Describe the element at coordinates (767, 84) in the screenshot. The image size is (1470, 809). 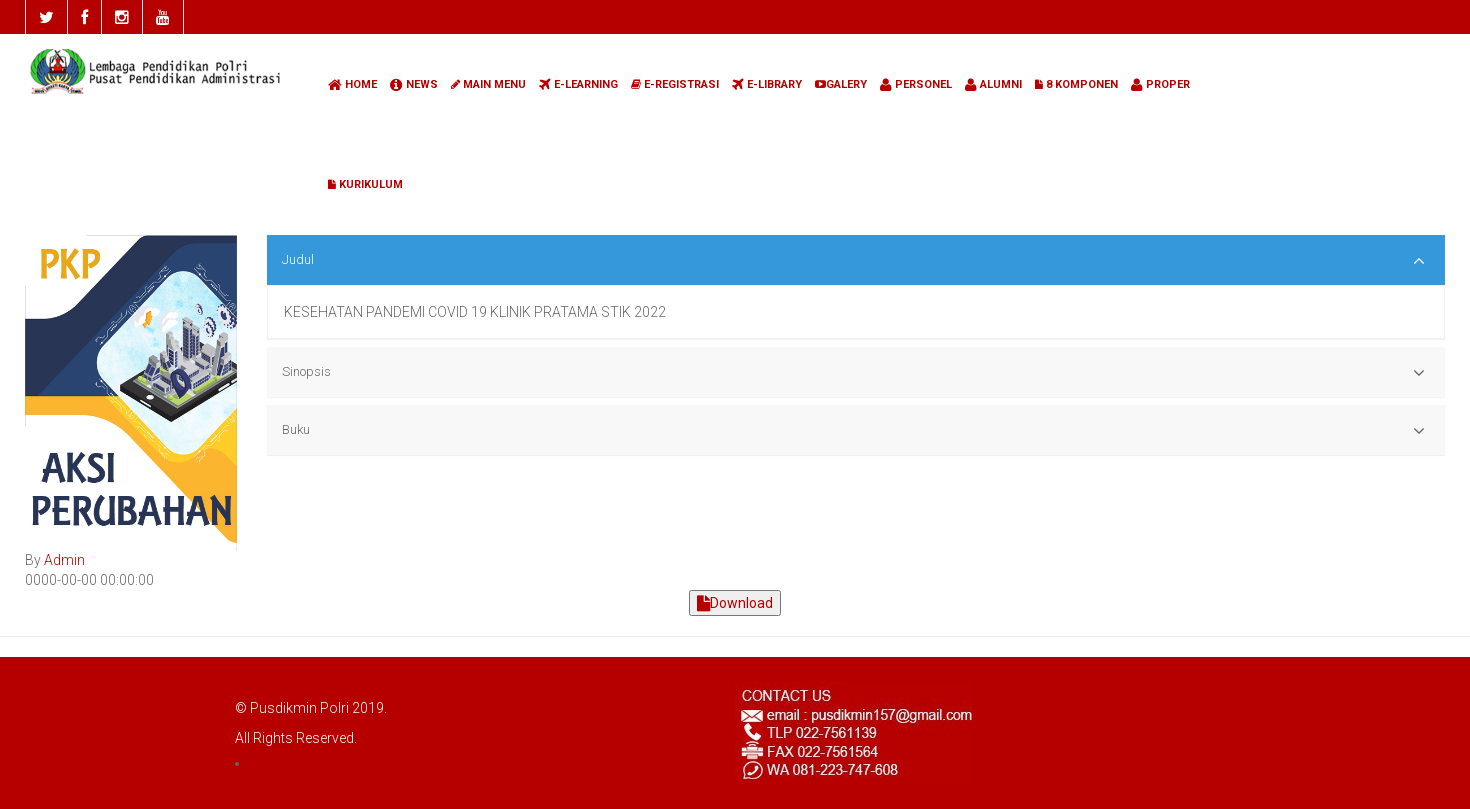
I see `E-LIBRARY` at that location.